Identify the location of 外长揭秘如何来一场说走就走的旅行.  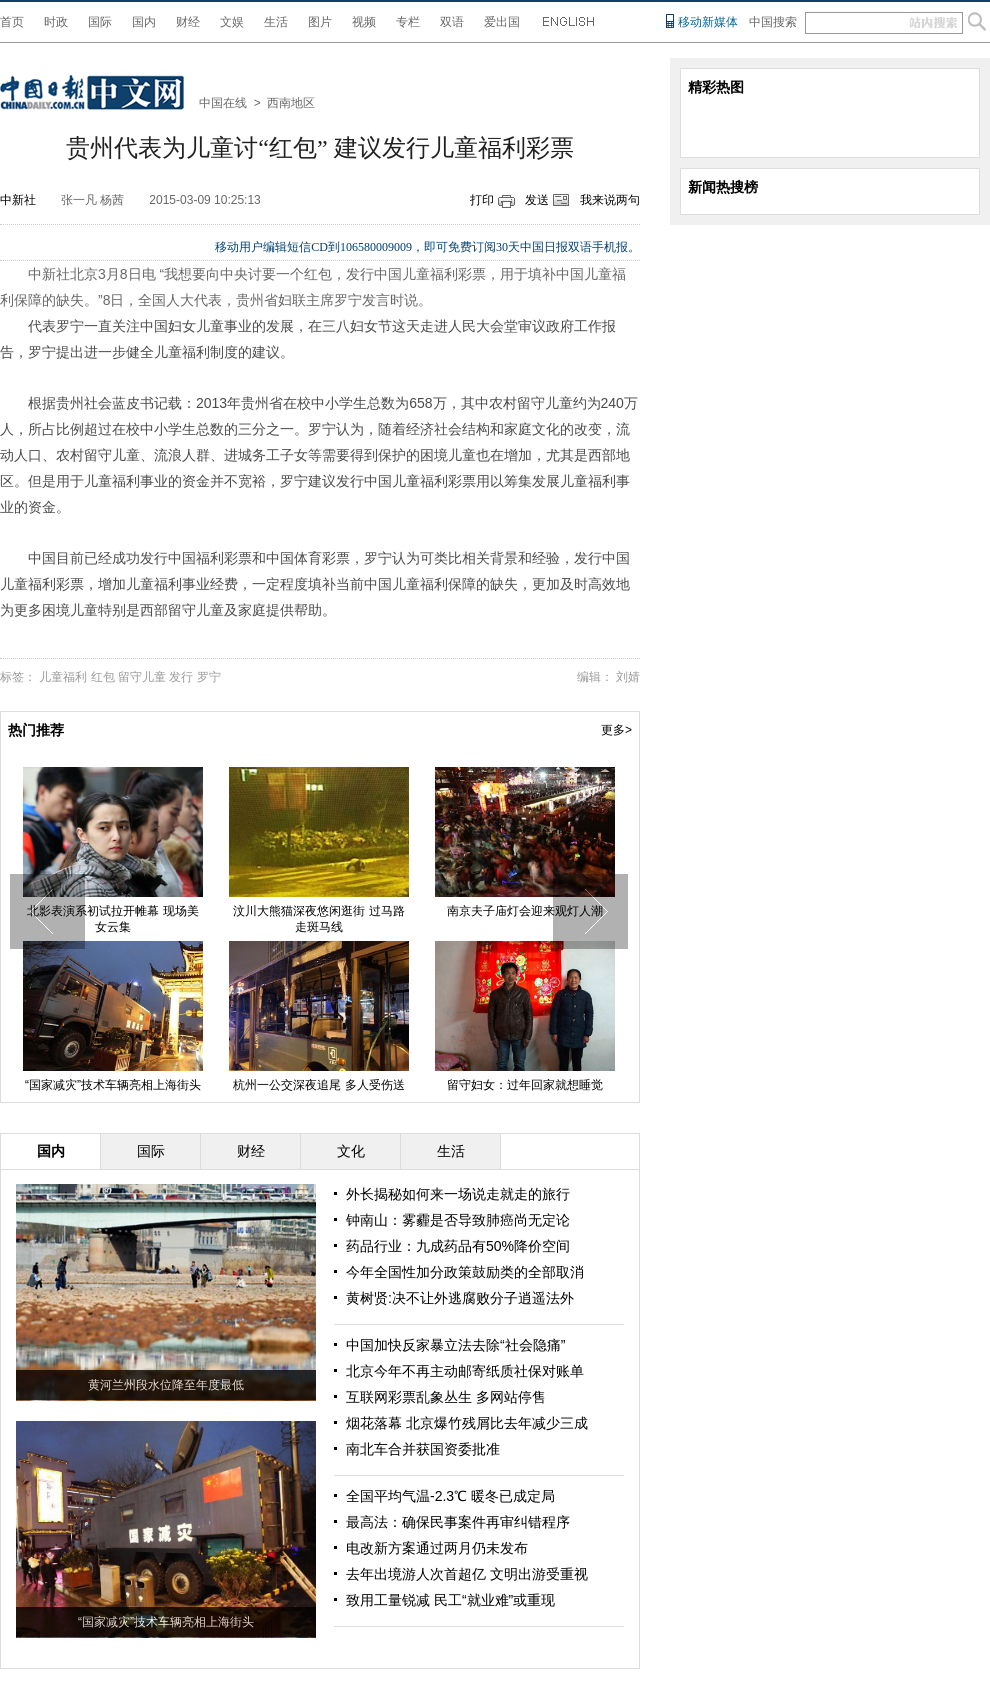
(458, 1194).